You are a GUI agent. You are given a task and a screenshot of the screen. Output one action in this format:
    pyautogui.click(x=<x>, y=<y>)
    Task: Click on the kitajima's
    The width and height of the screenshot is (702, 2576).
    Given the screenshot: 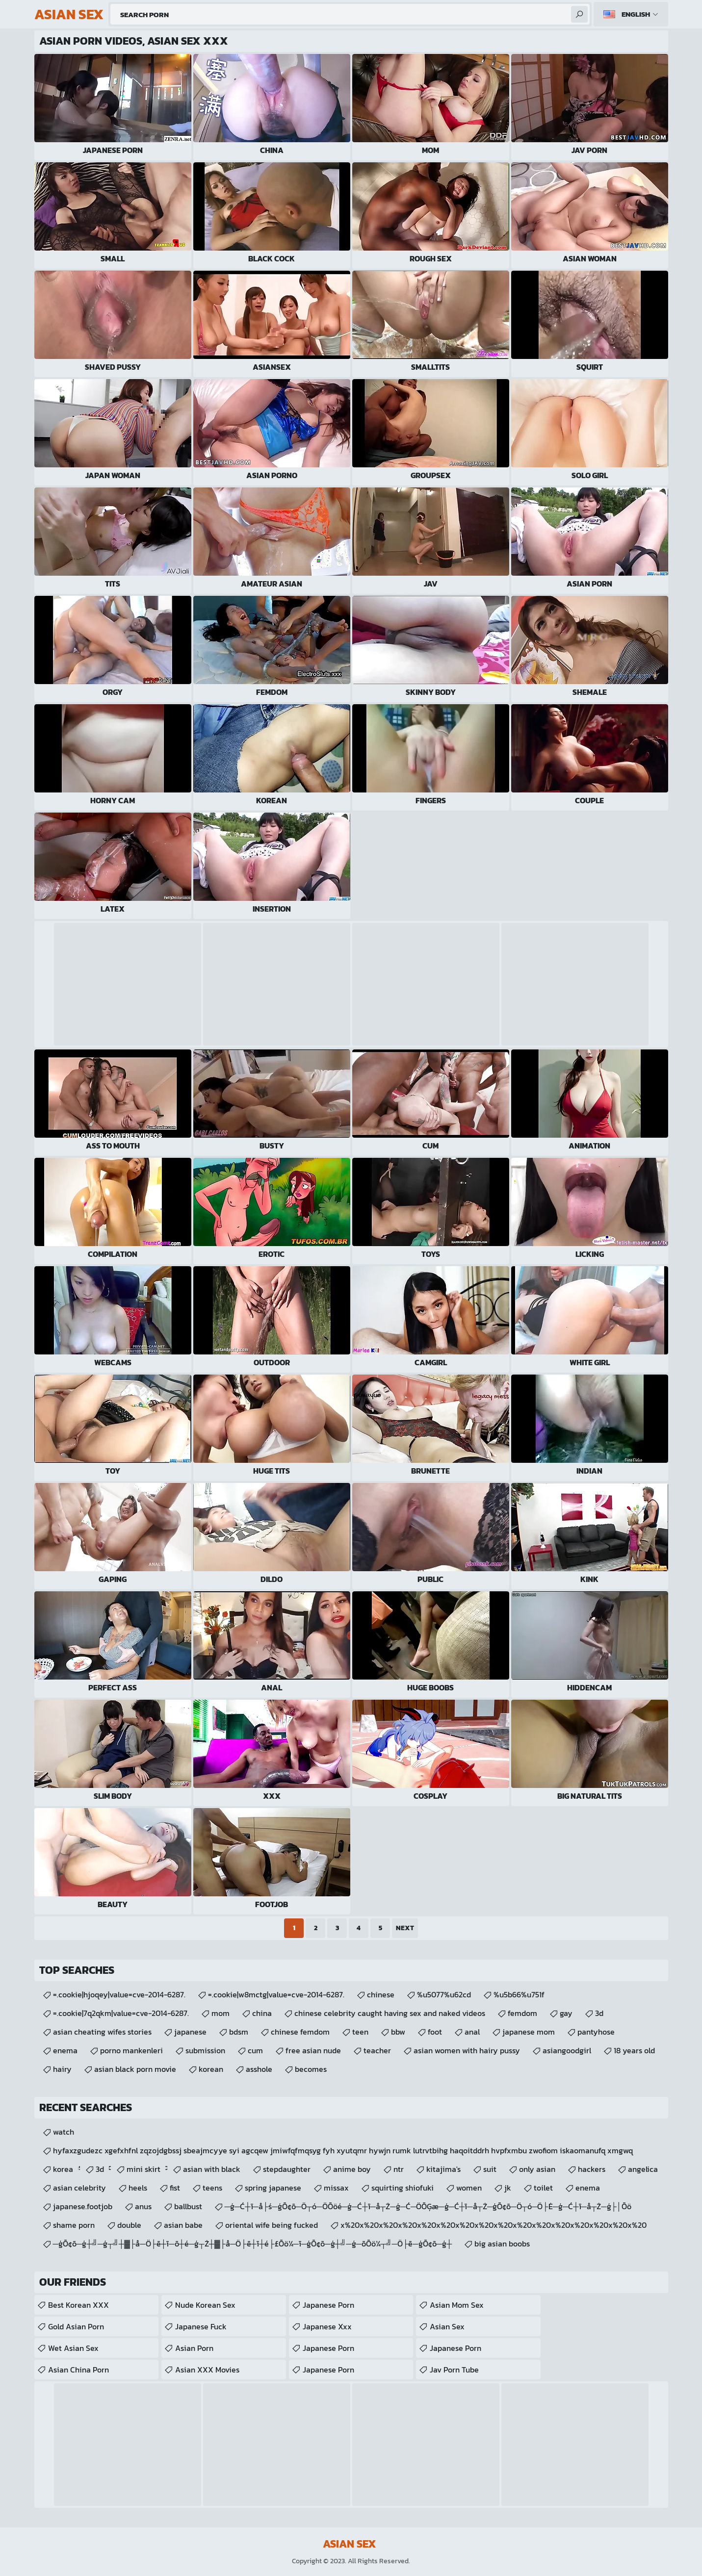 What is the action you would take?
    pyautogui.click(x=443, y=2169)
    